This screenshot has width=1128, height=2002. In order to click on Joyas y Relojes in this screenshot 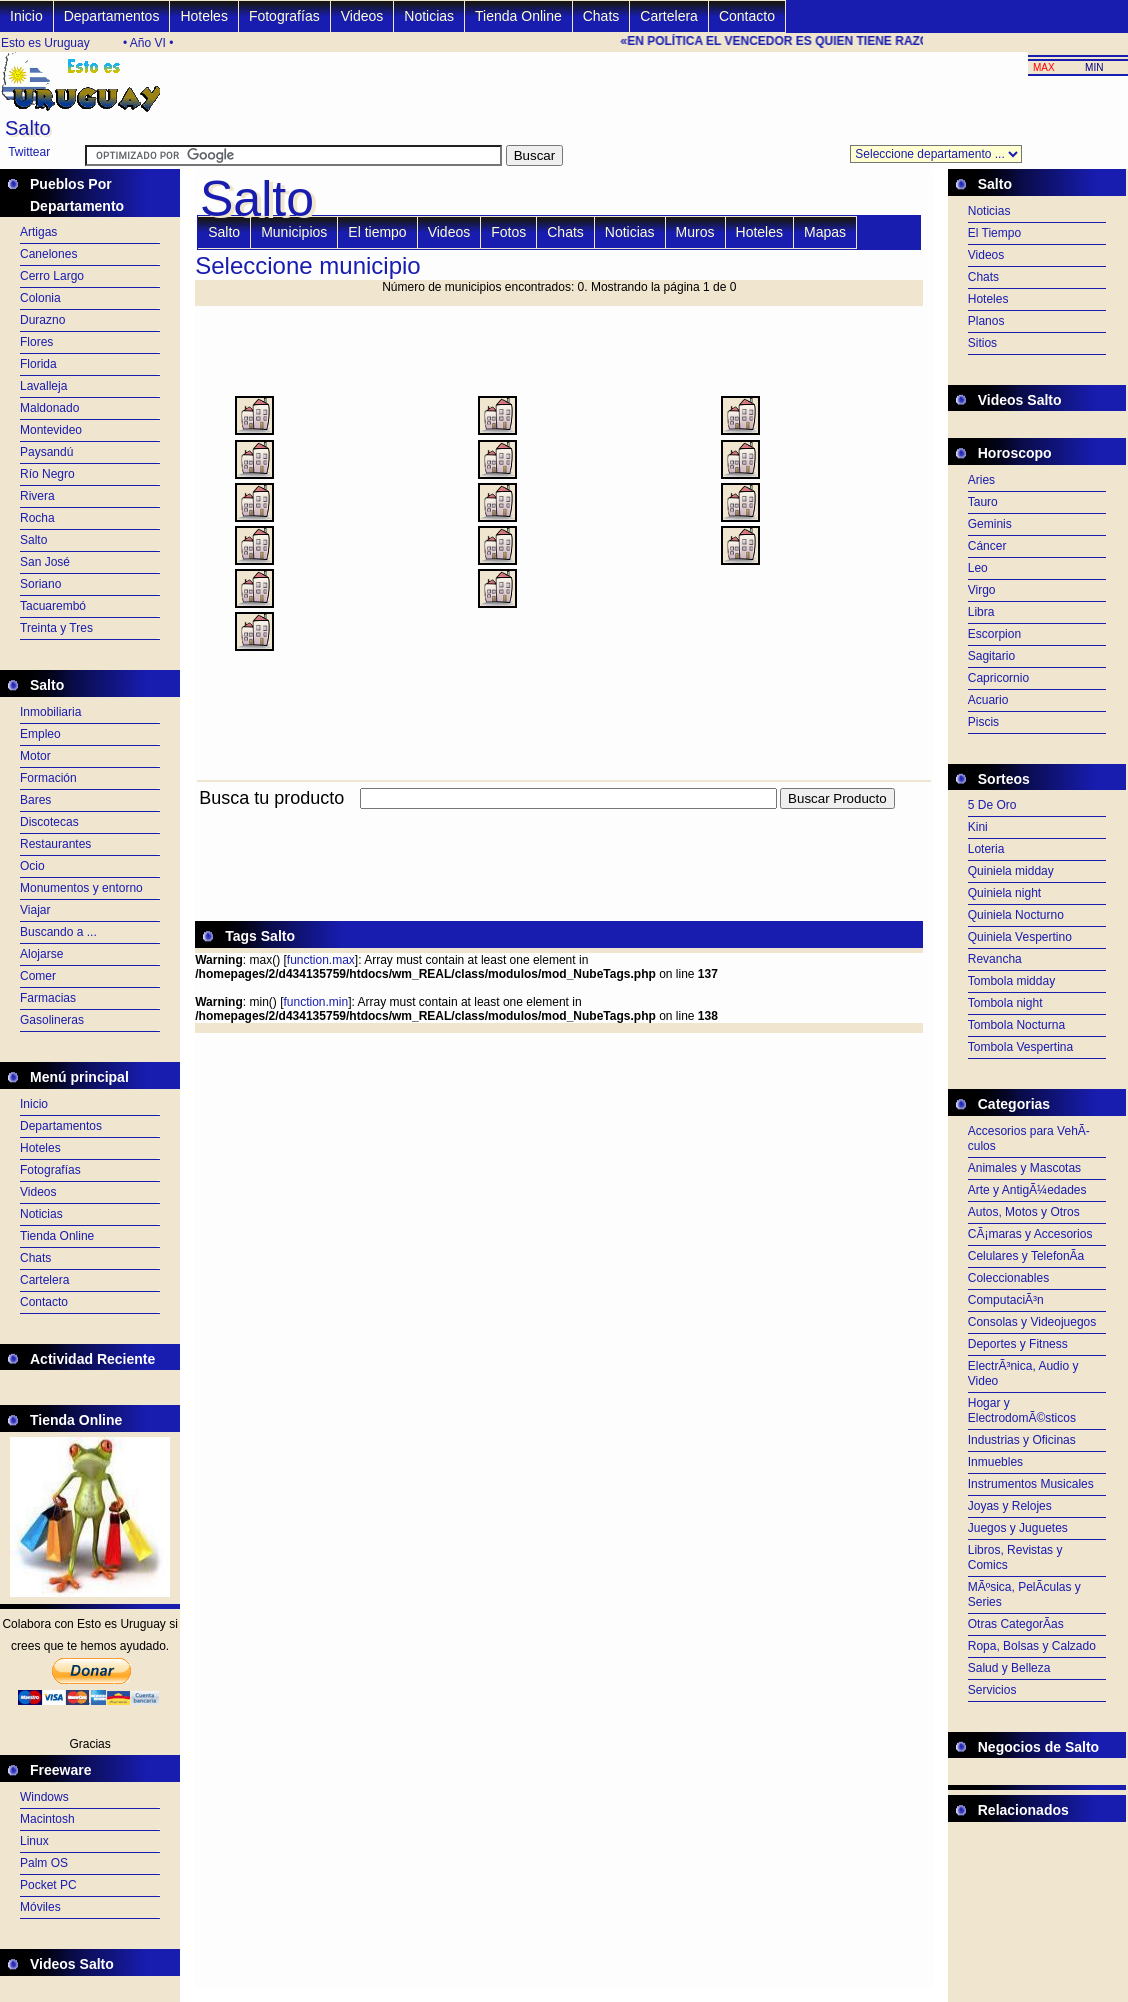, I will do `click(1010, 1506)`.